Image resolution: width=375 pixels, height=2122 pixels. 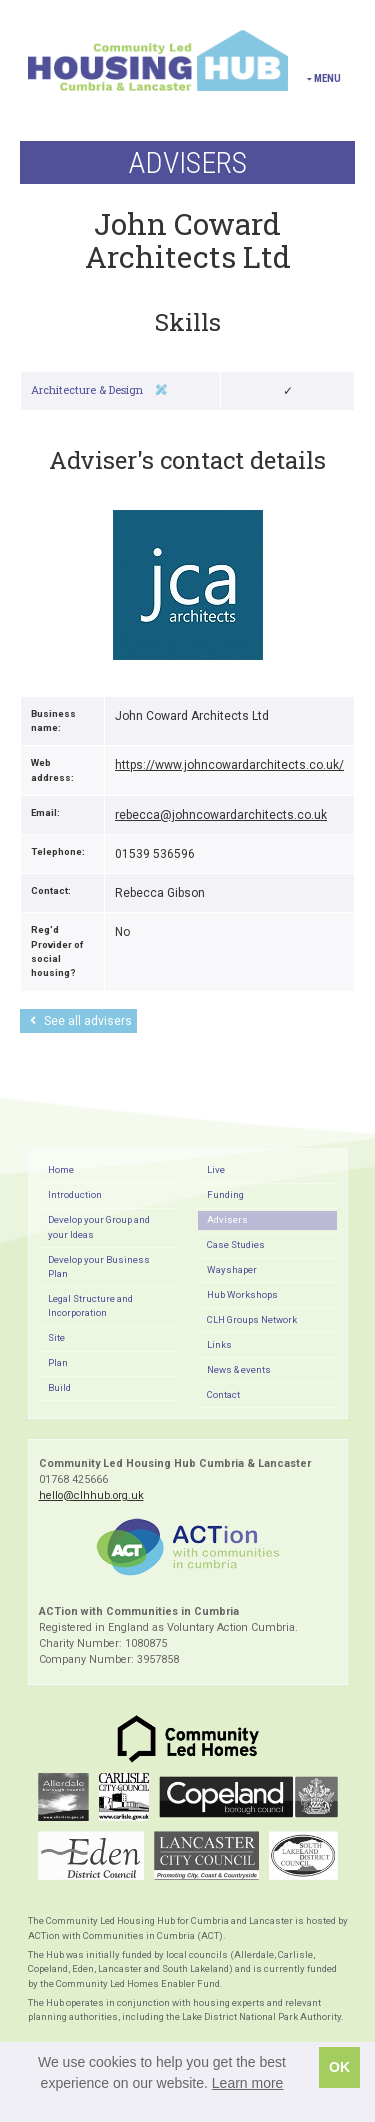 I want to click on hello@clhhub.org.uk, so click(x=91, y=1495).